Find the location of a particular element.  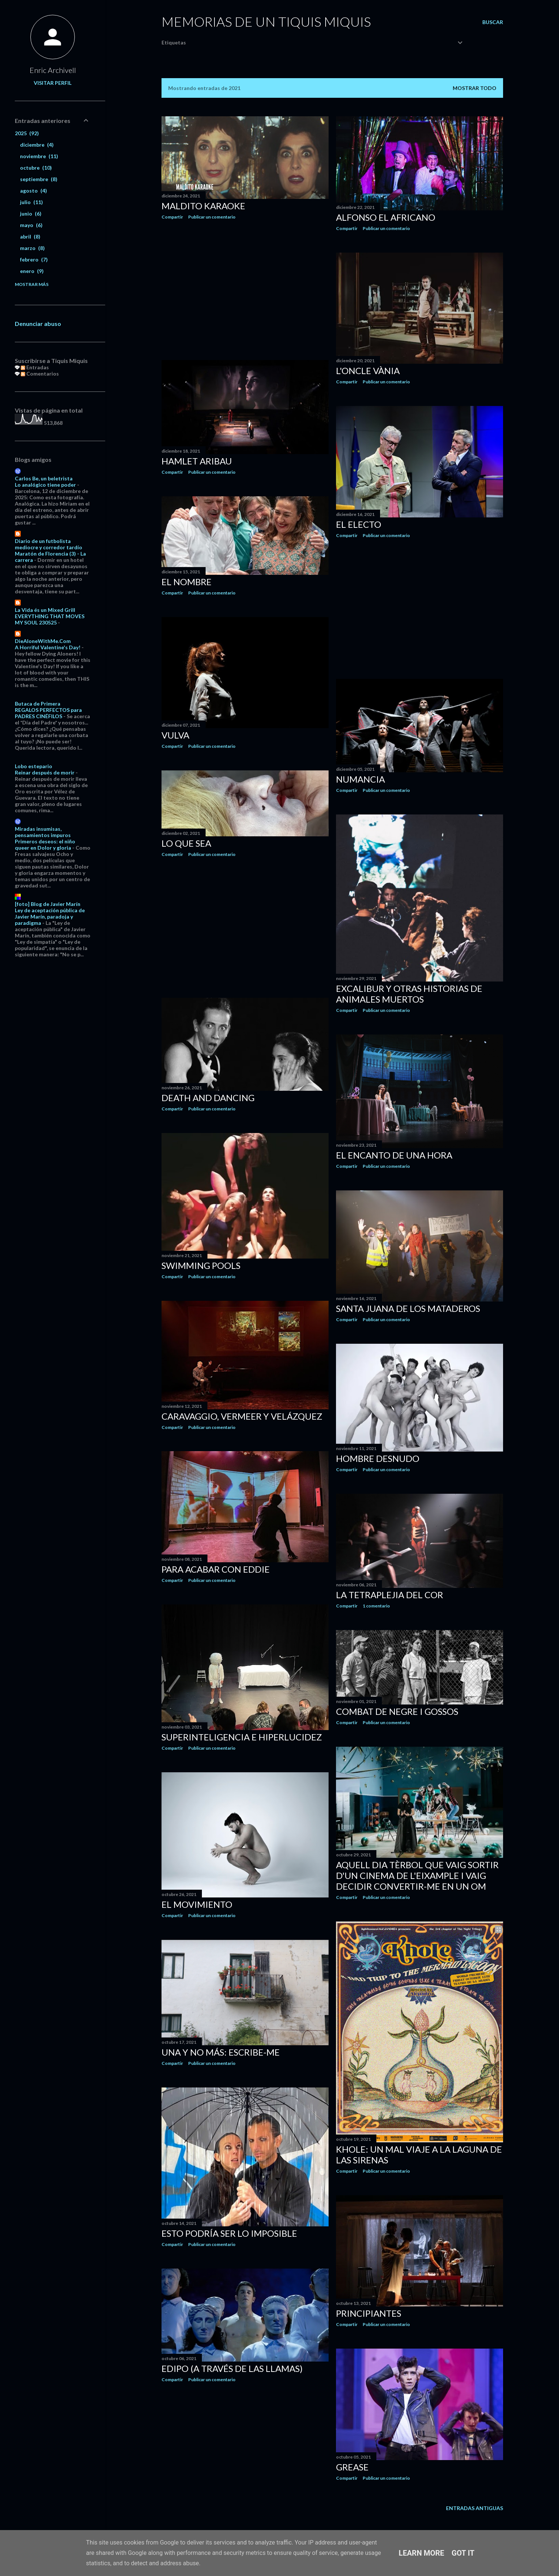

La tetraplejia del cor is located at coordinates (389, 1594).